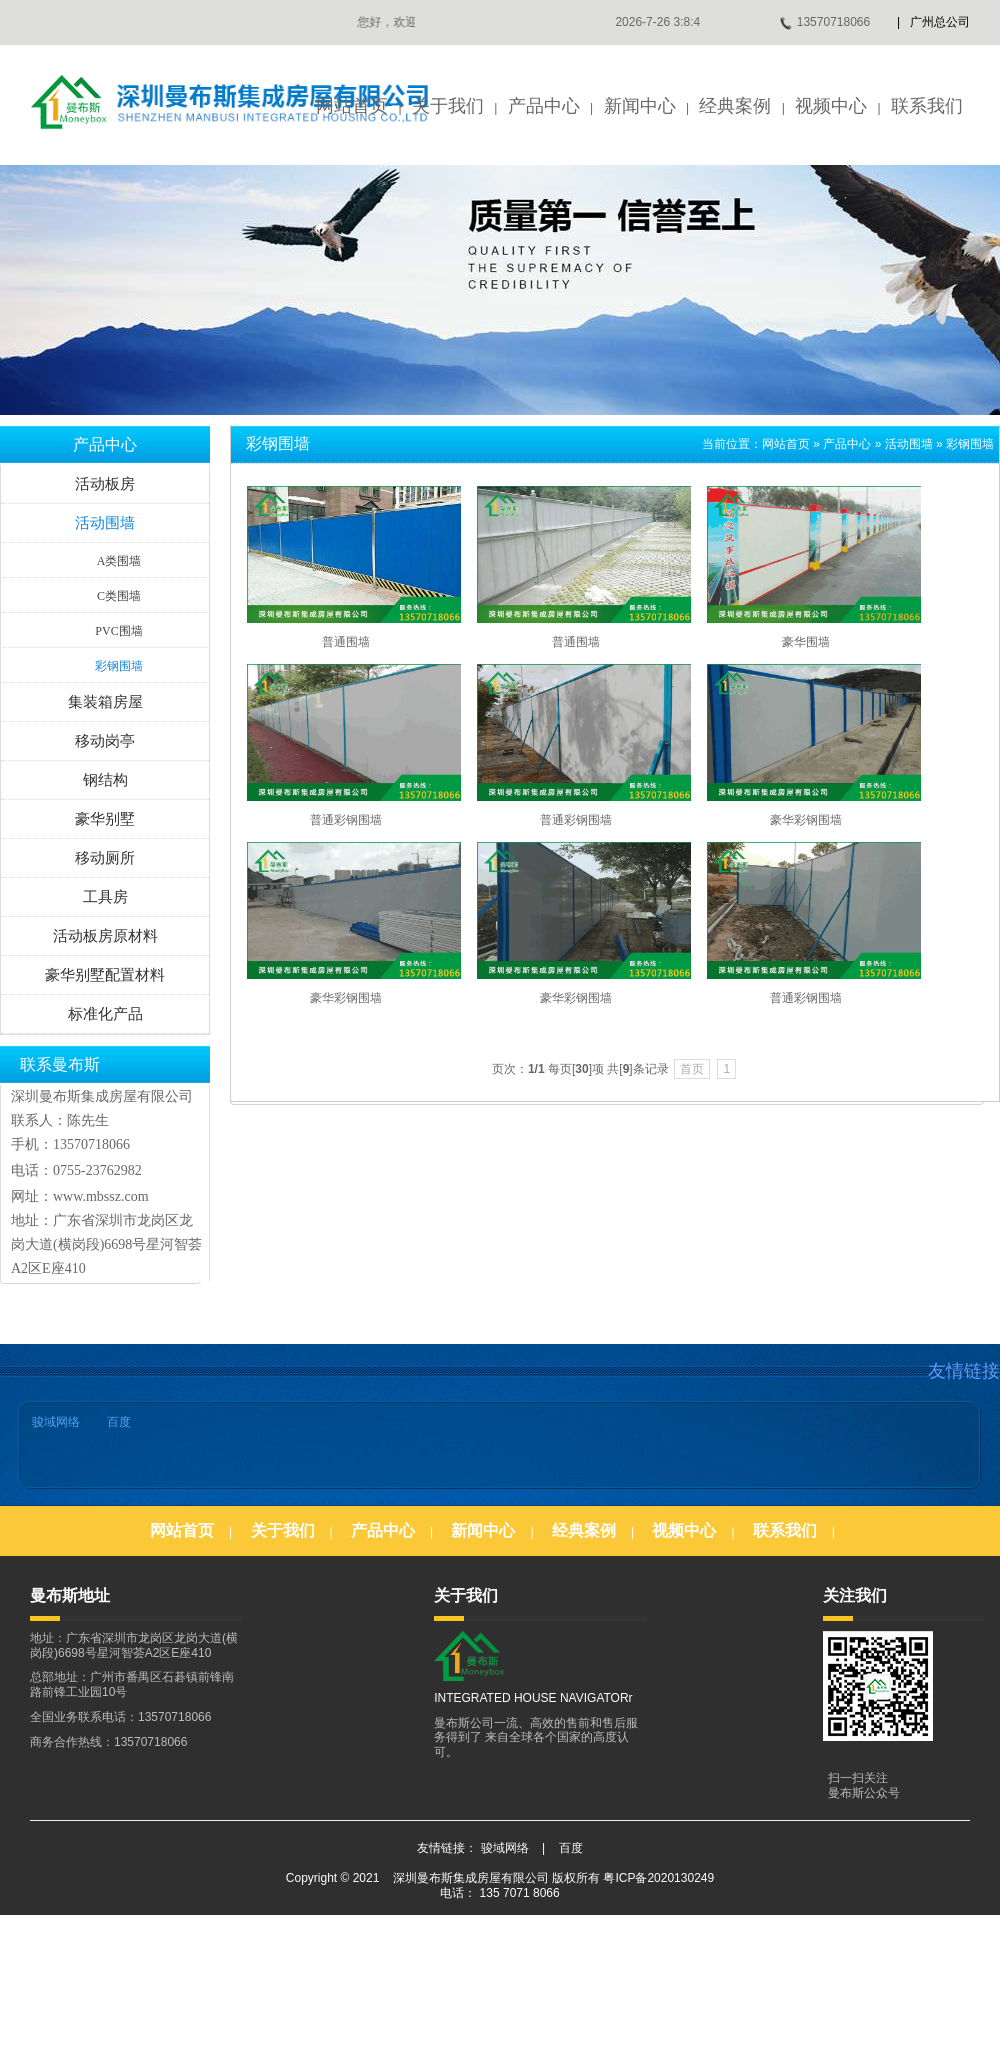 This screenshot has width=1000, height=2071. What do you see at coordinates (927, 106) in the screenshot?
I see `联系我们` at bounding box center [927, 106].